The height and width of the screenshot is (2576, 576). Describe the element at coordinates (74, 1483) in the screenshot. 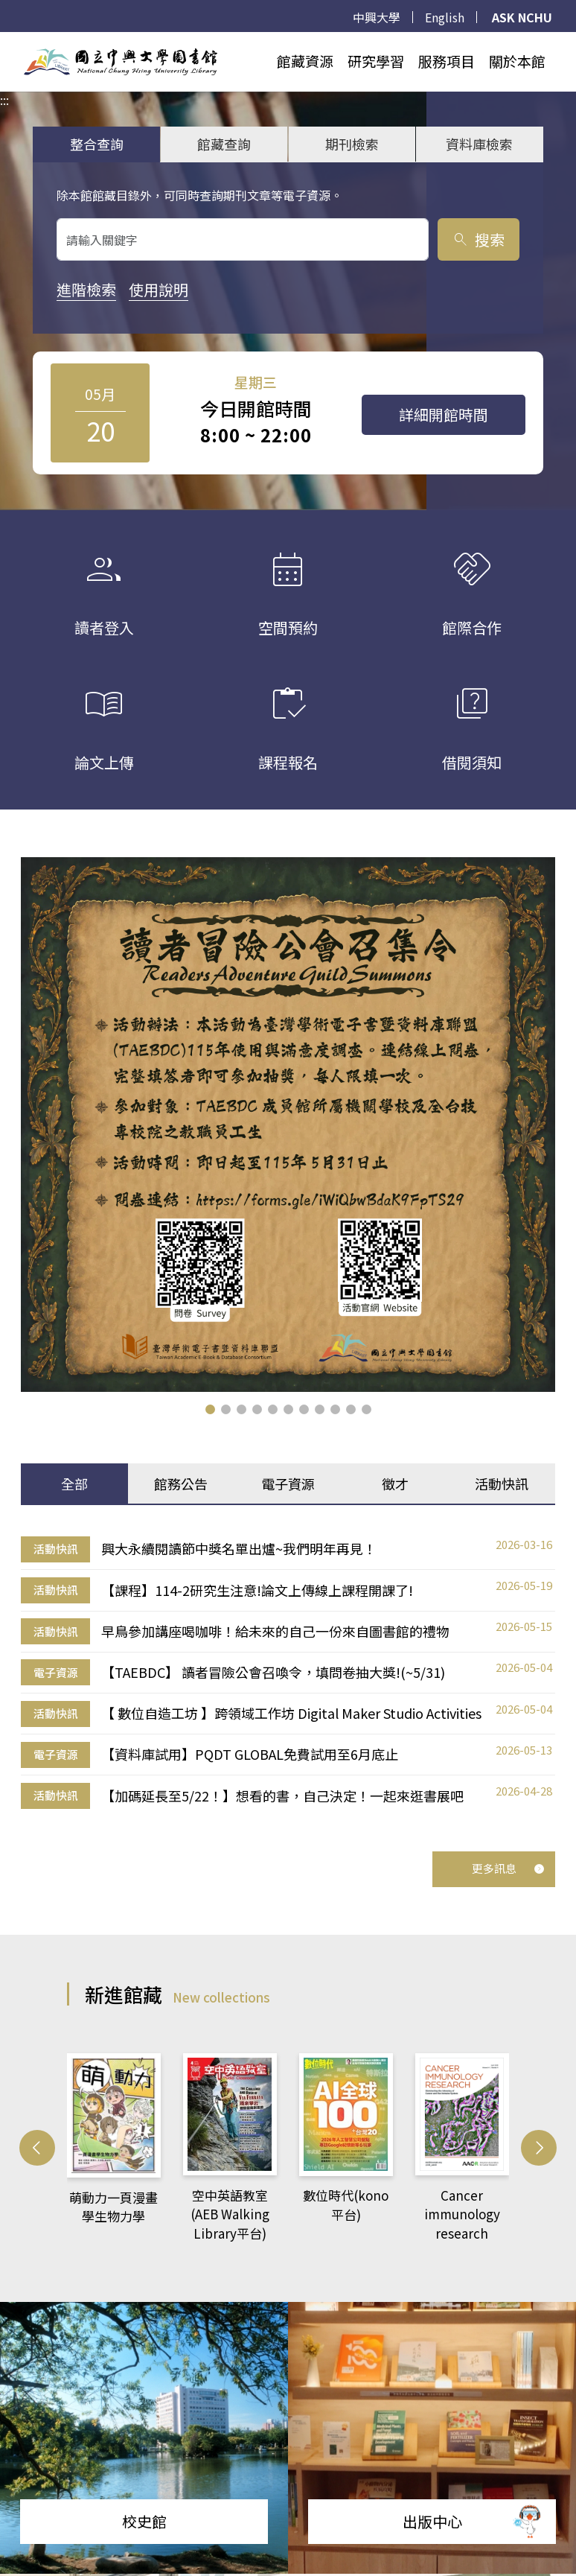

I see `全部 [tab]` at that location.